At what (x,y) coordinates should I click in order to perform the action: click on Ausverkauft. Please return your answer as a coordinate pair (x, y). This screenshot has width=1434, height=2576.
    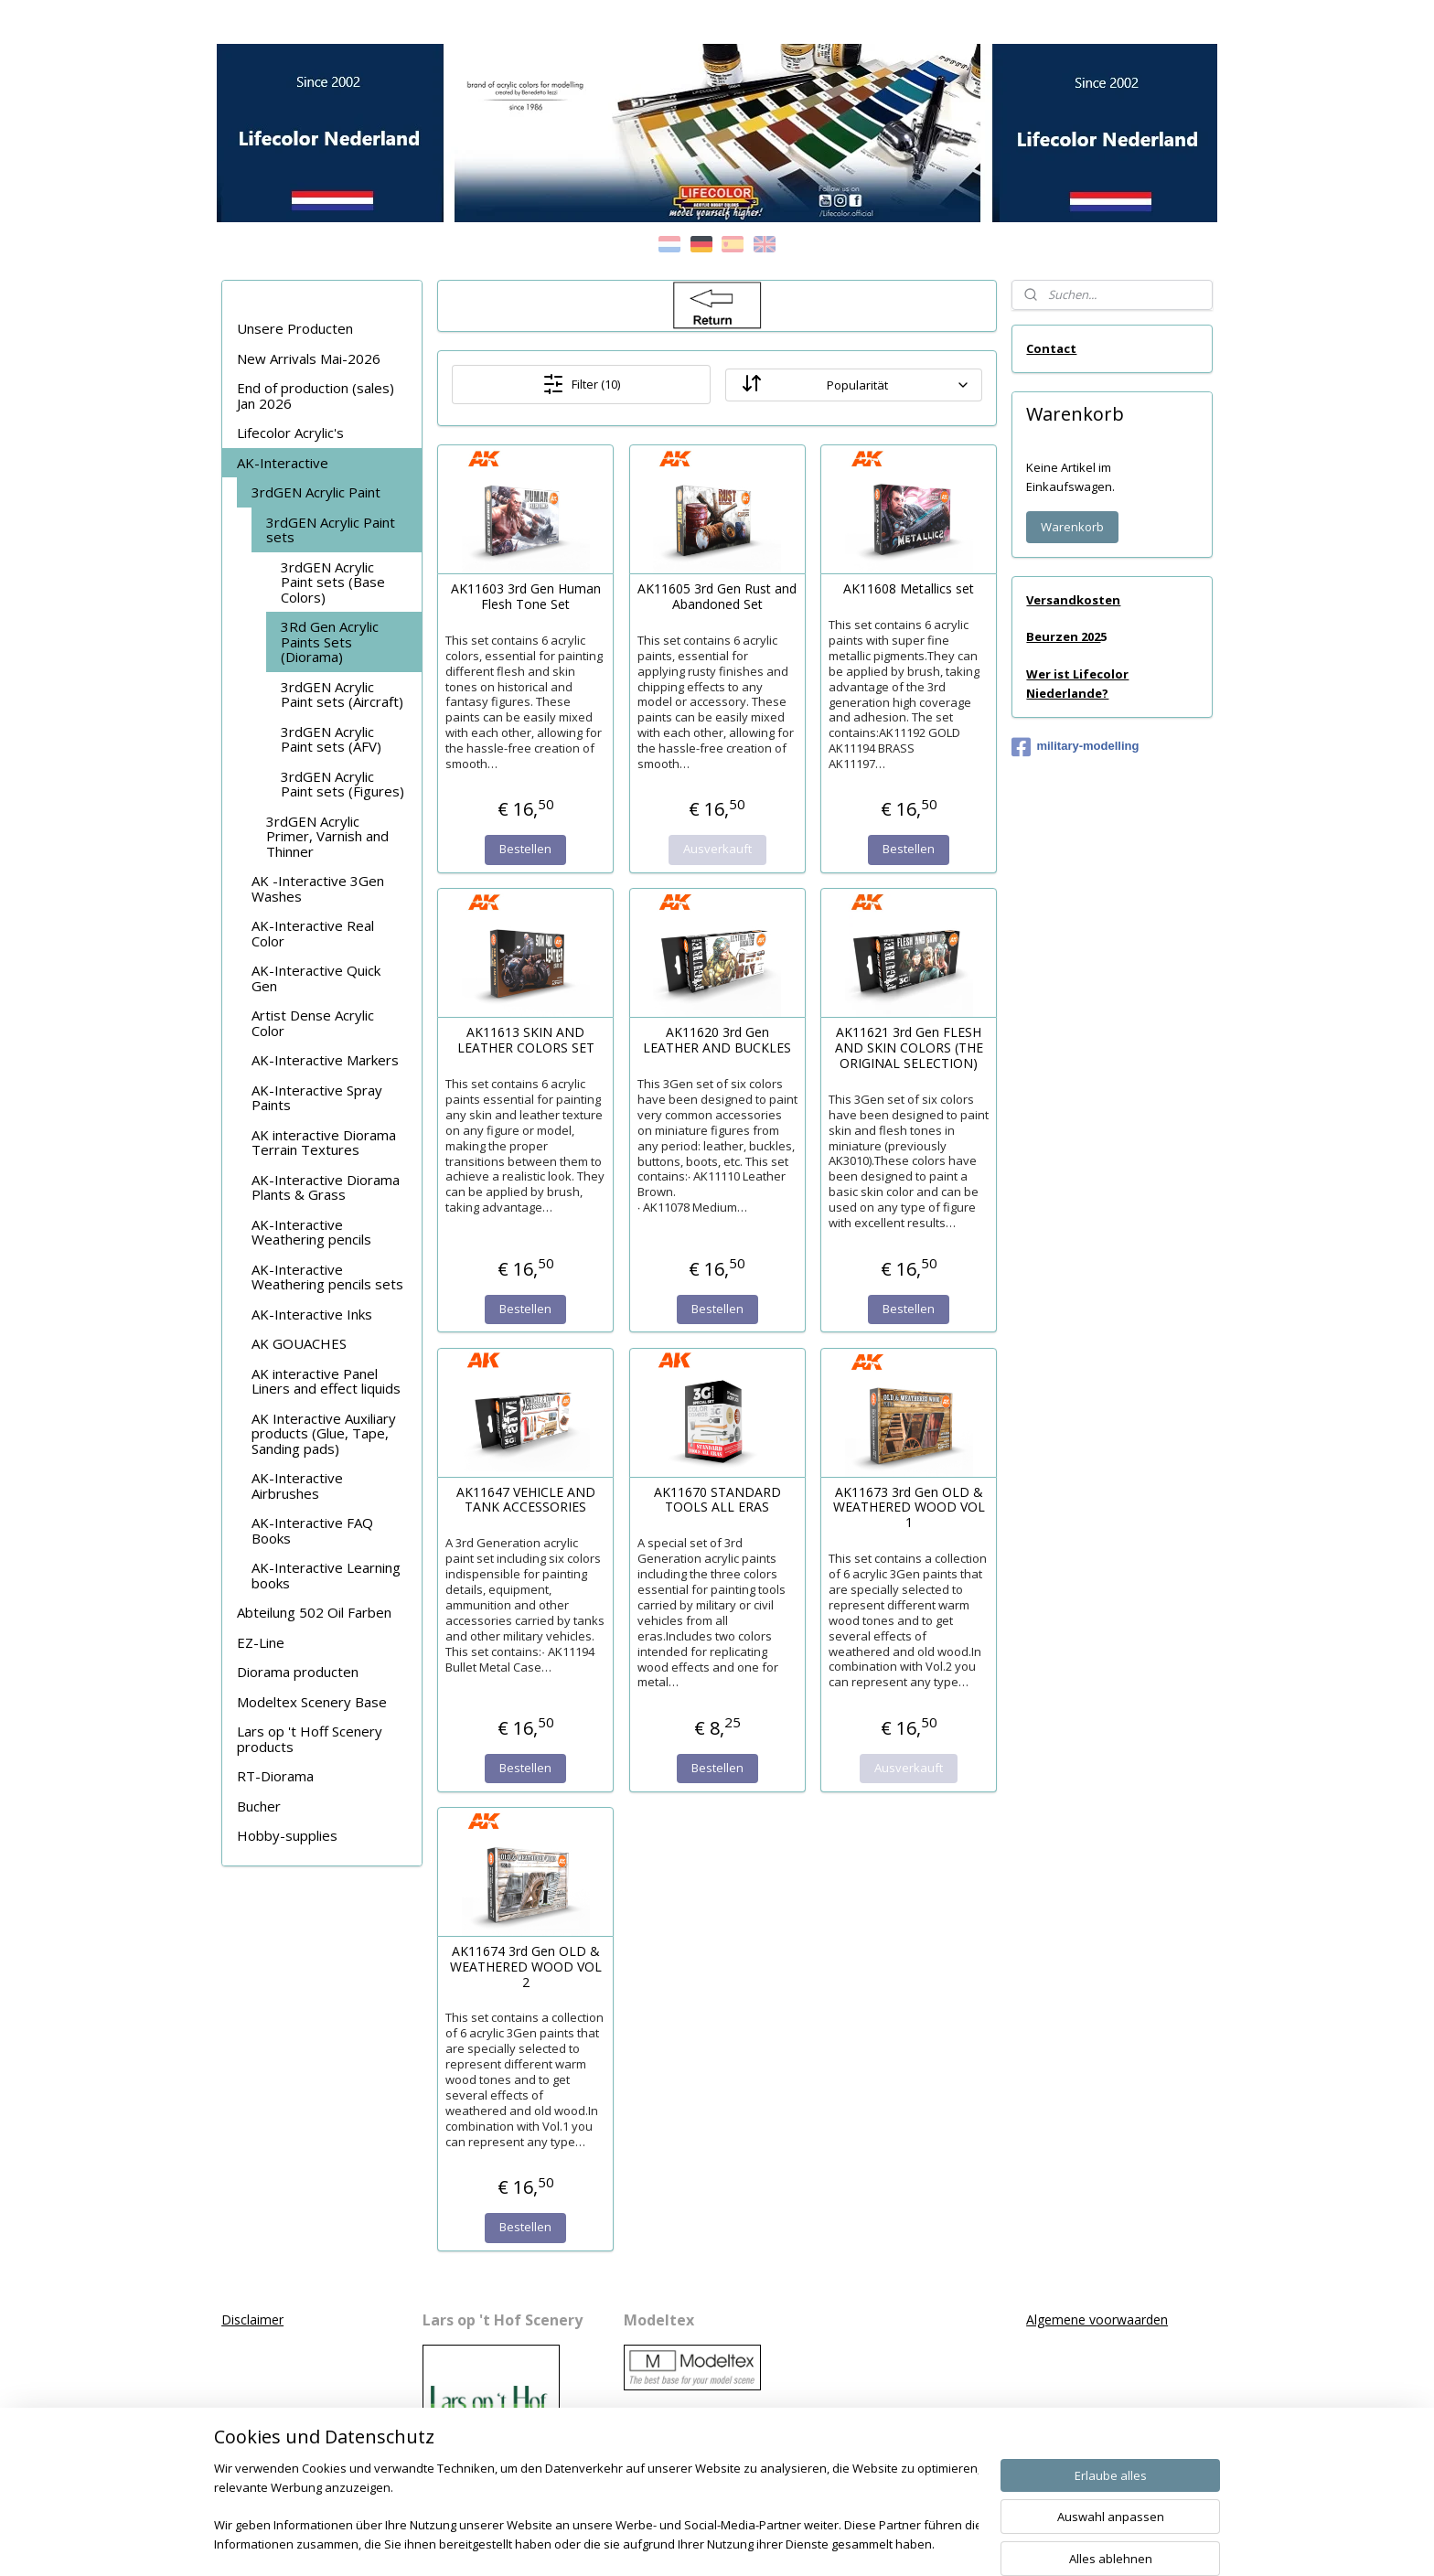
    Looking at the image, I should click on (716, 848).